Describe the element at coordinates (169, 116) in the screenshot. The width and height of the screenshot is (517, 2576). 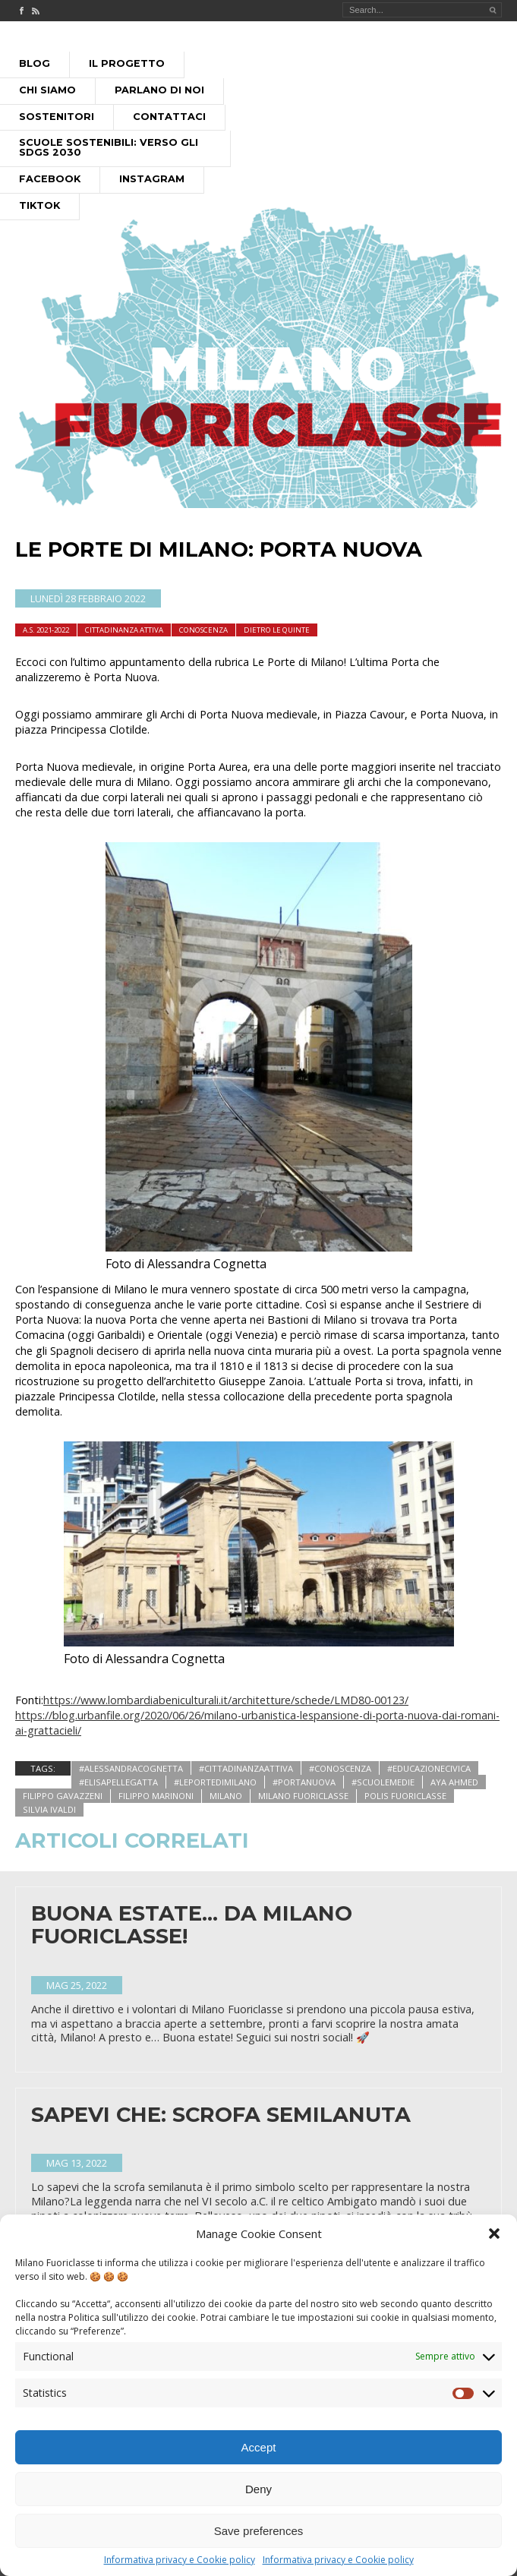
I see `Contattaci` at that location.